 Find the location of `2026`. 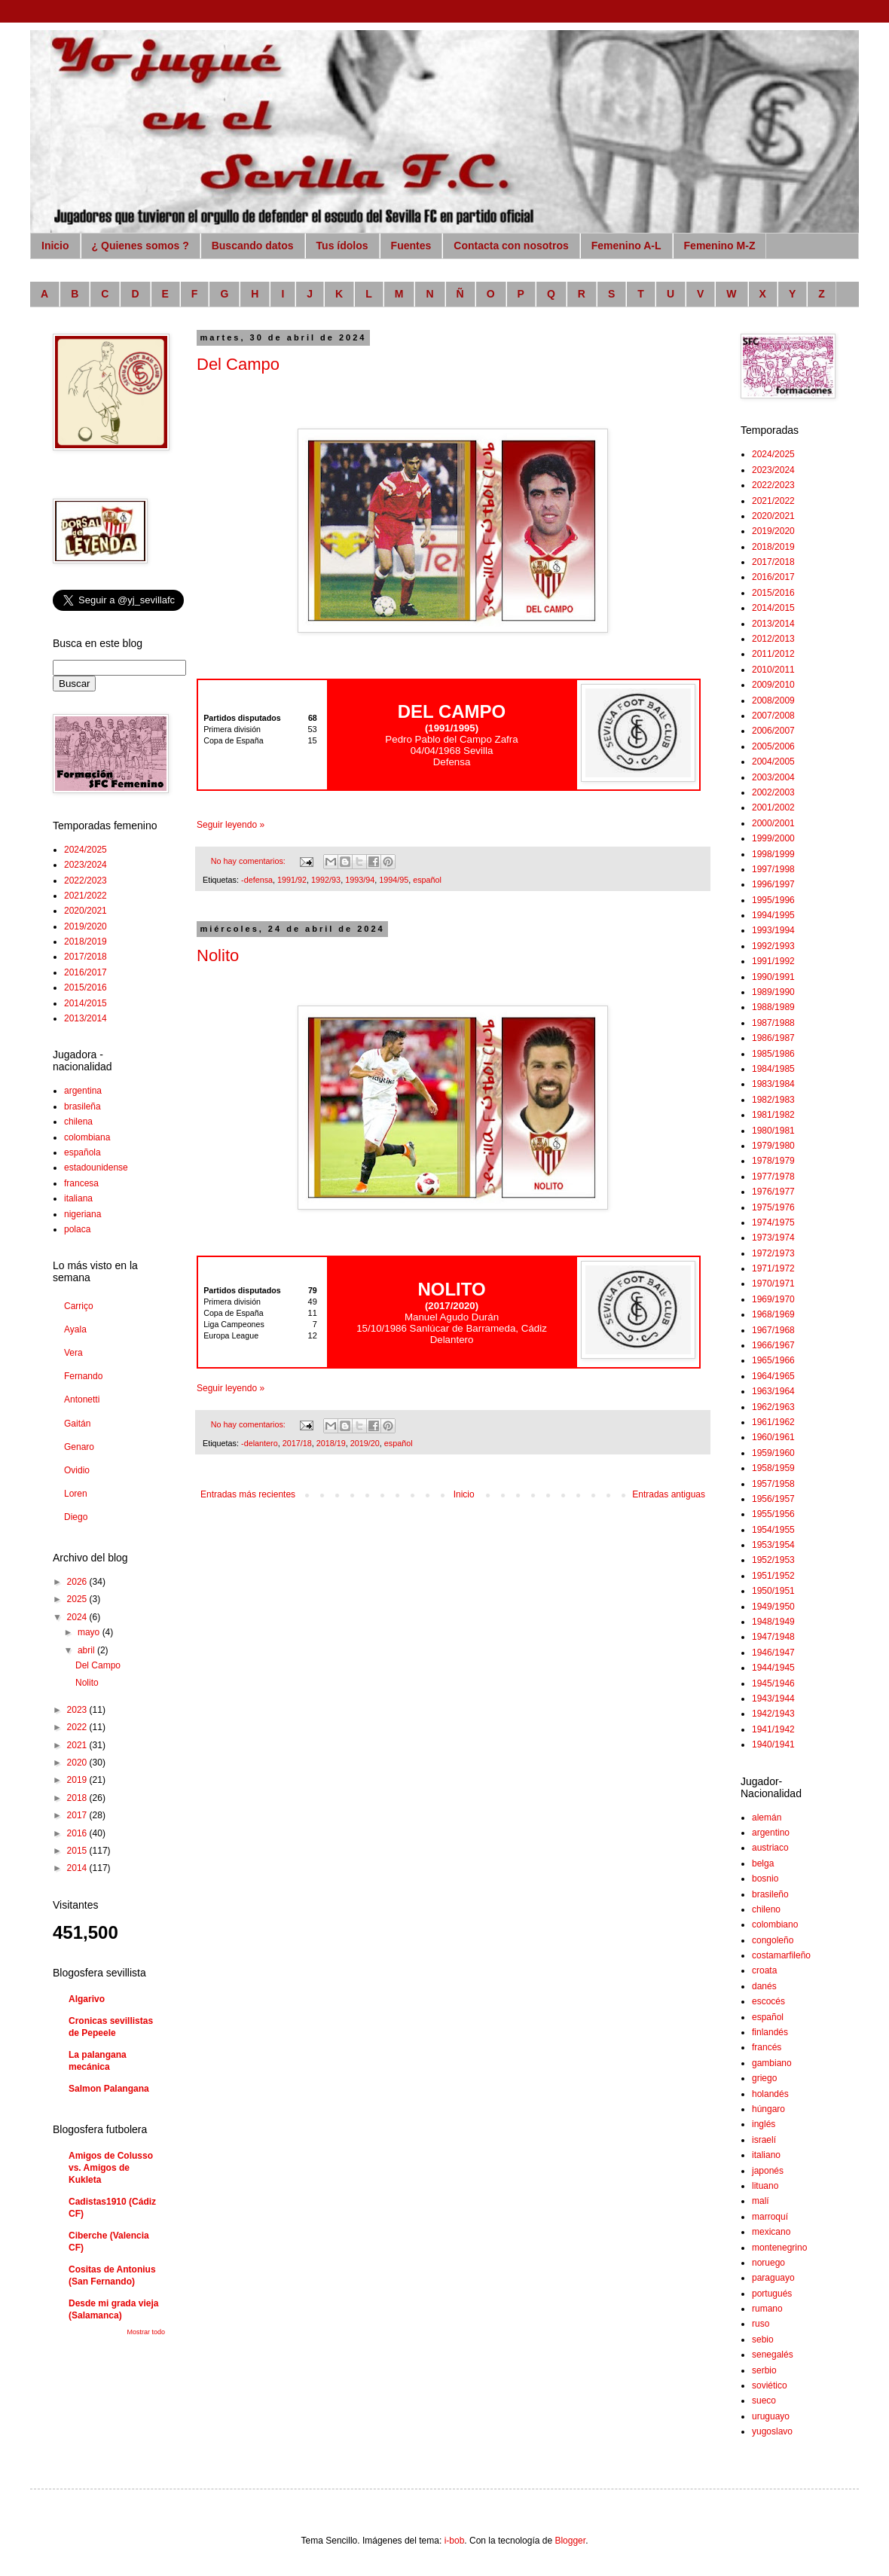

2026 is located at coordinates (78, 1581).